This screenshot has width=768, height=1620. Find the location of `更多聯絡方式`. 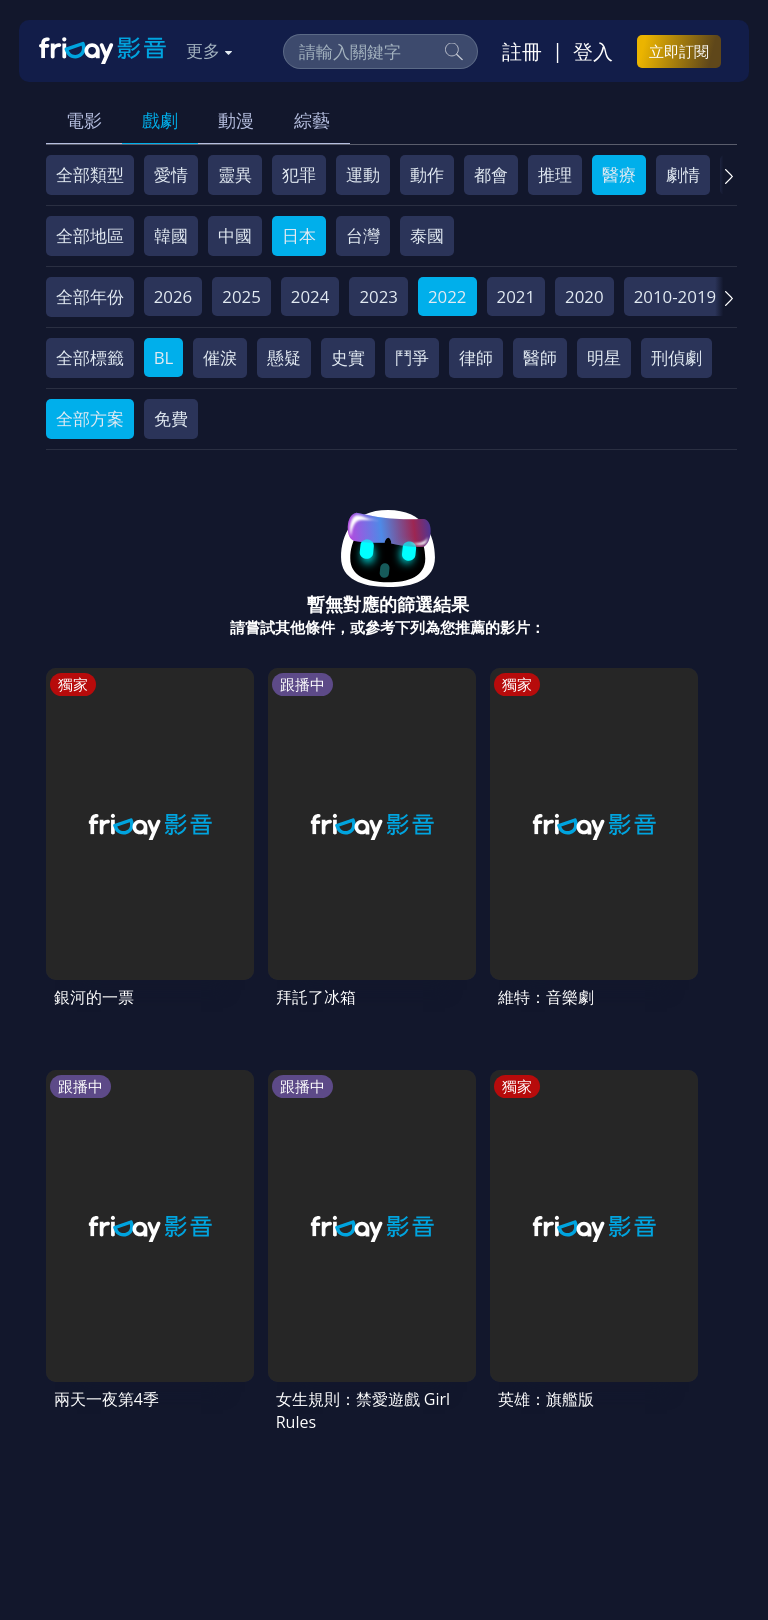

更多聯絡方式 is located at coordinates (602, 1534).